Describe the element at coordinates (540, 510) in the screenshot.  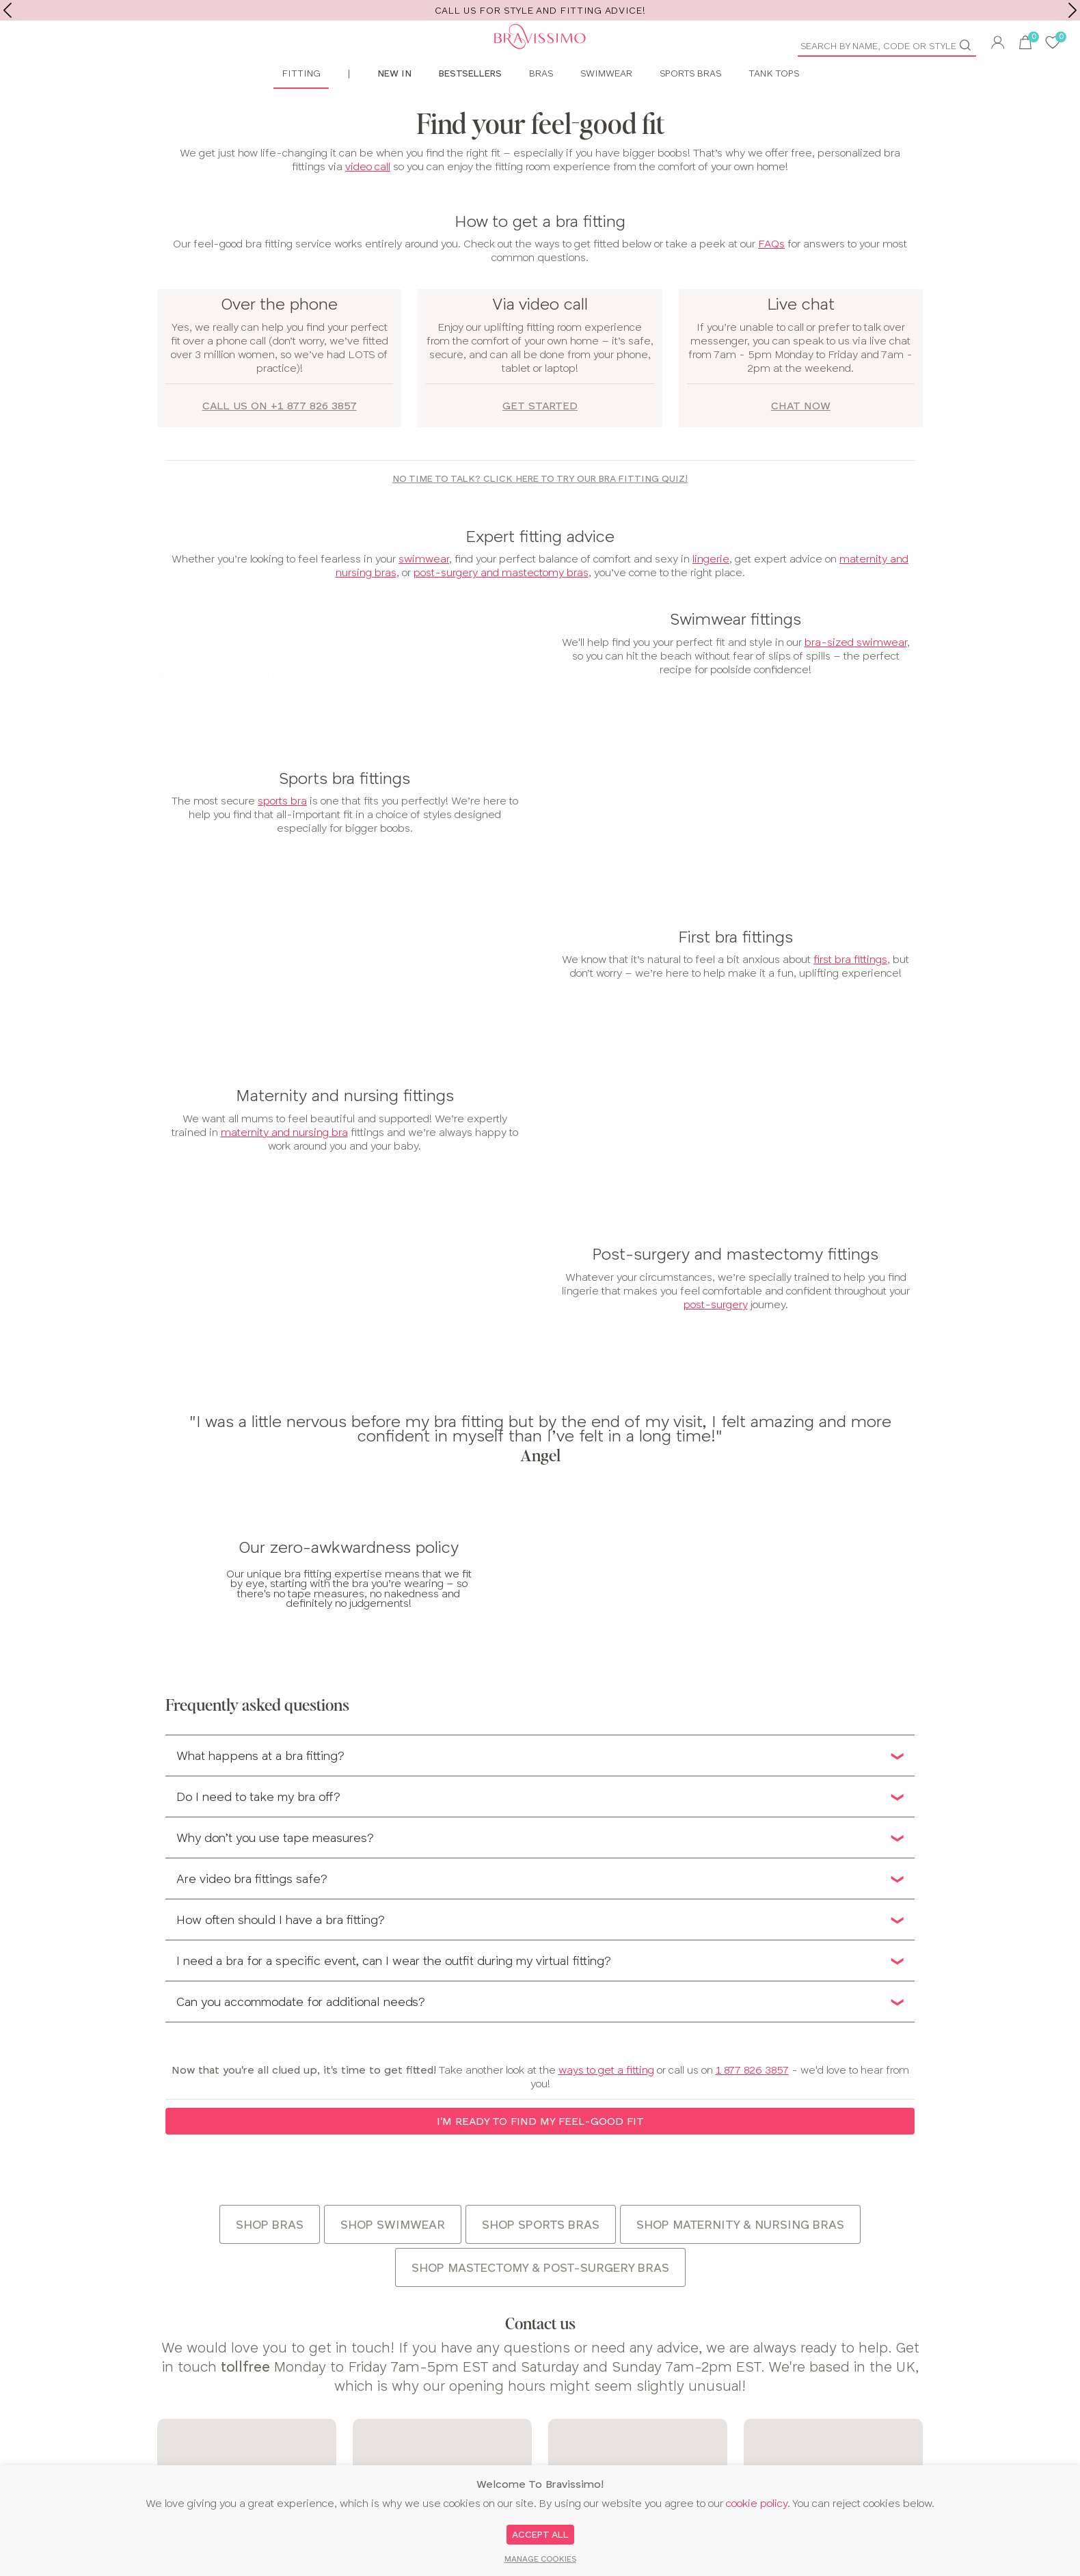
I see `No time to talk? Click here to try our bra fitting quiz!` at that location.